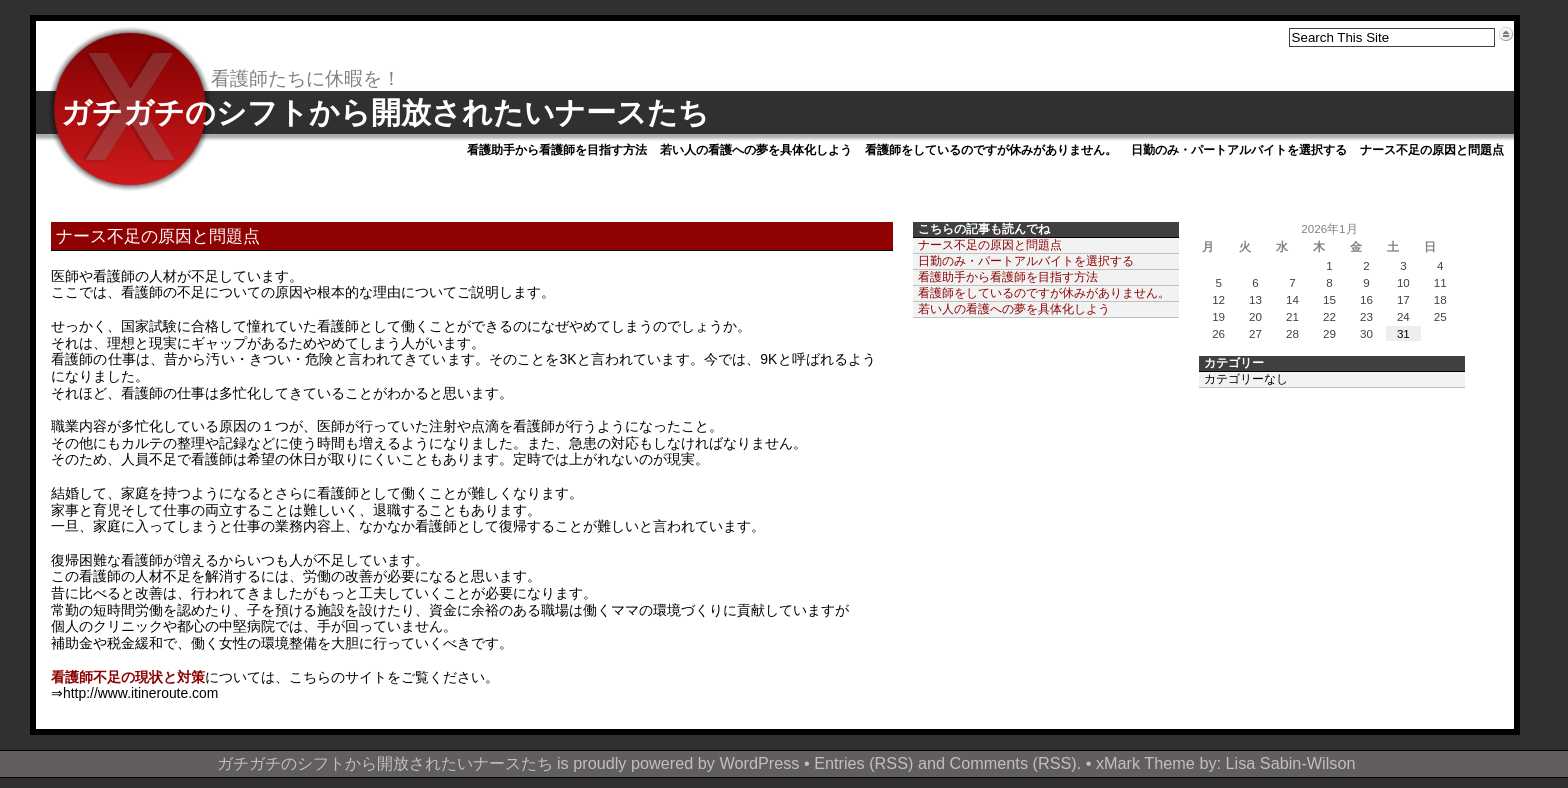  What do you see at coordinates (1145, 763) in the screenshot?
I see `xMark Theme` at bounding box center [1145, 763].